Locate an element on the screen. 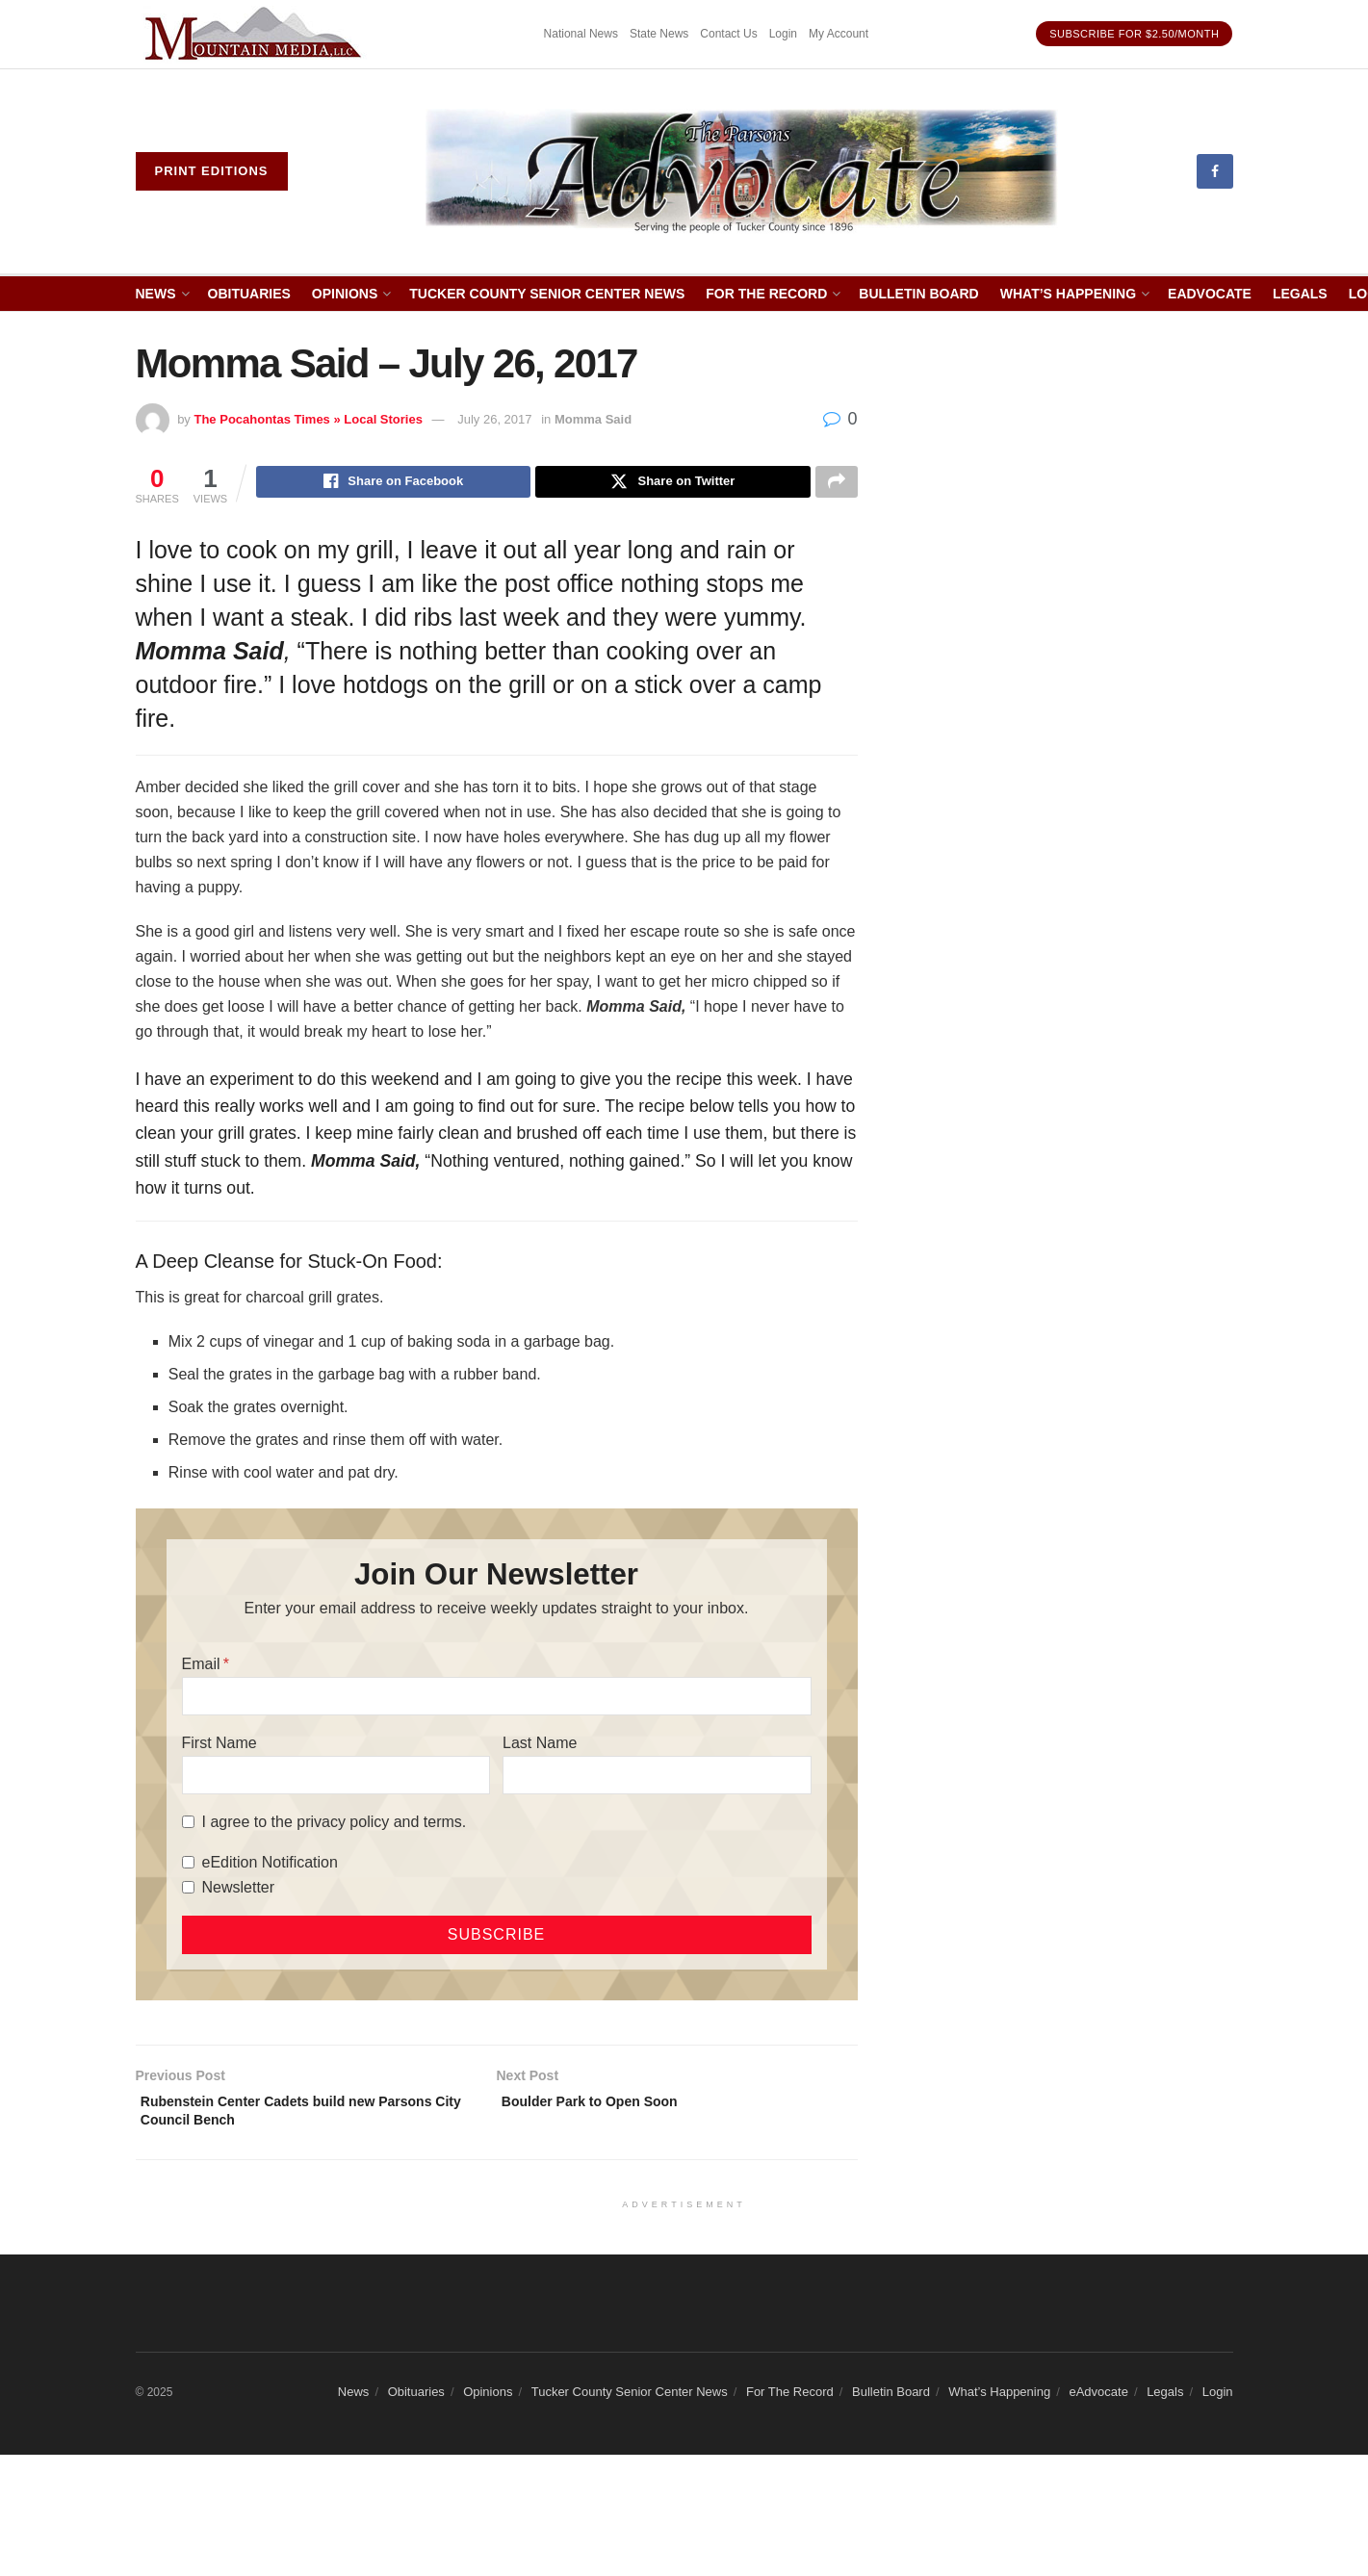  Email is located at coordinates (201, 1667).